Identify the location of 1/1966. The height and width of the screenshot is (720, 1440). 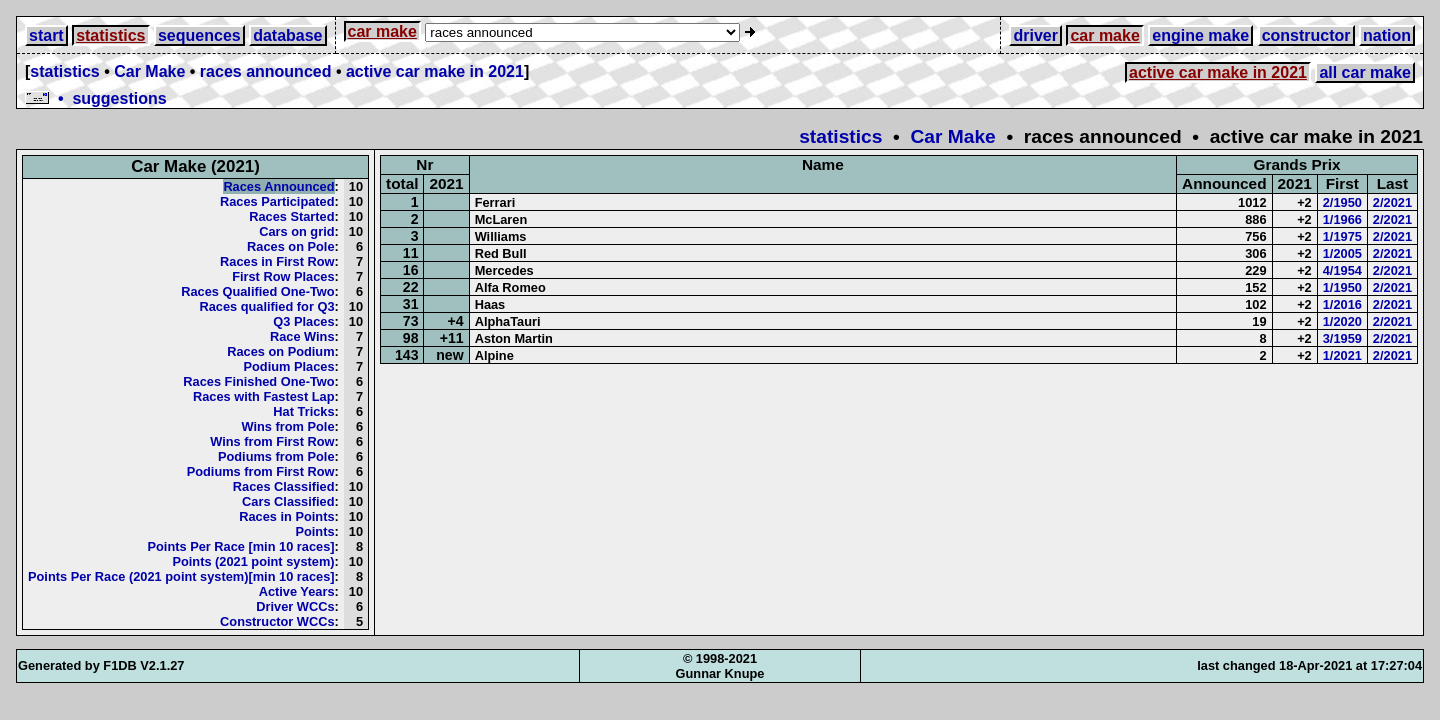
(1342, 219).